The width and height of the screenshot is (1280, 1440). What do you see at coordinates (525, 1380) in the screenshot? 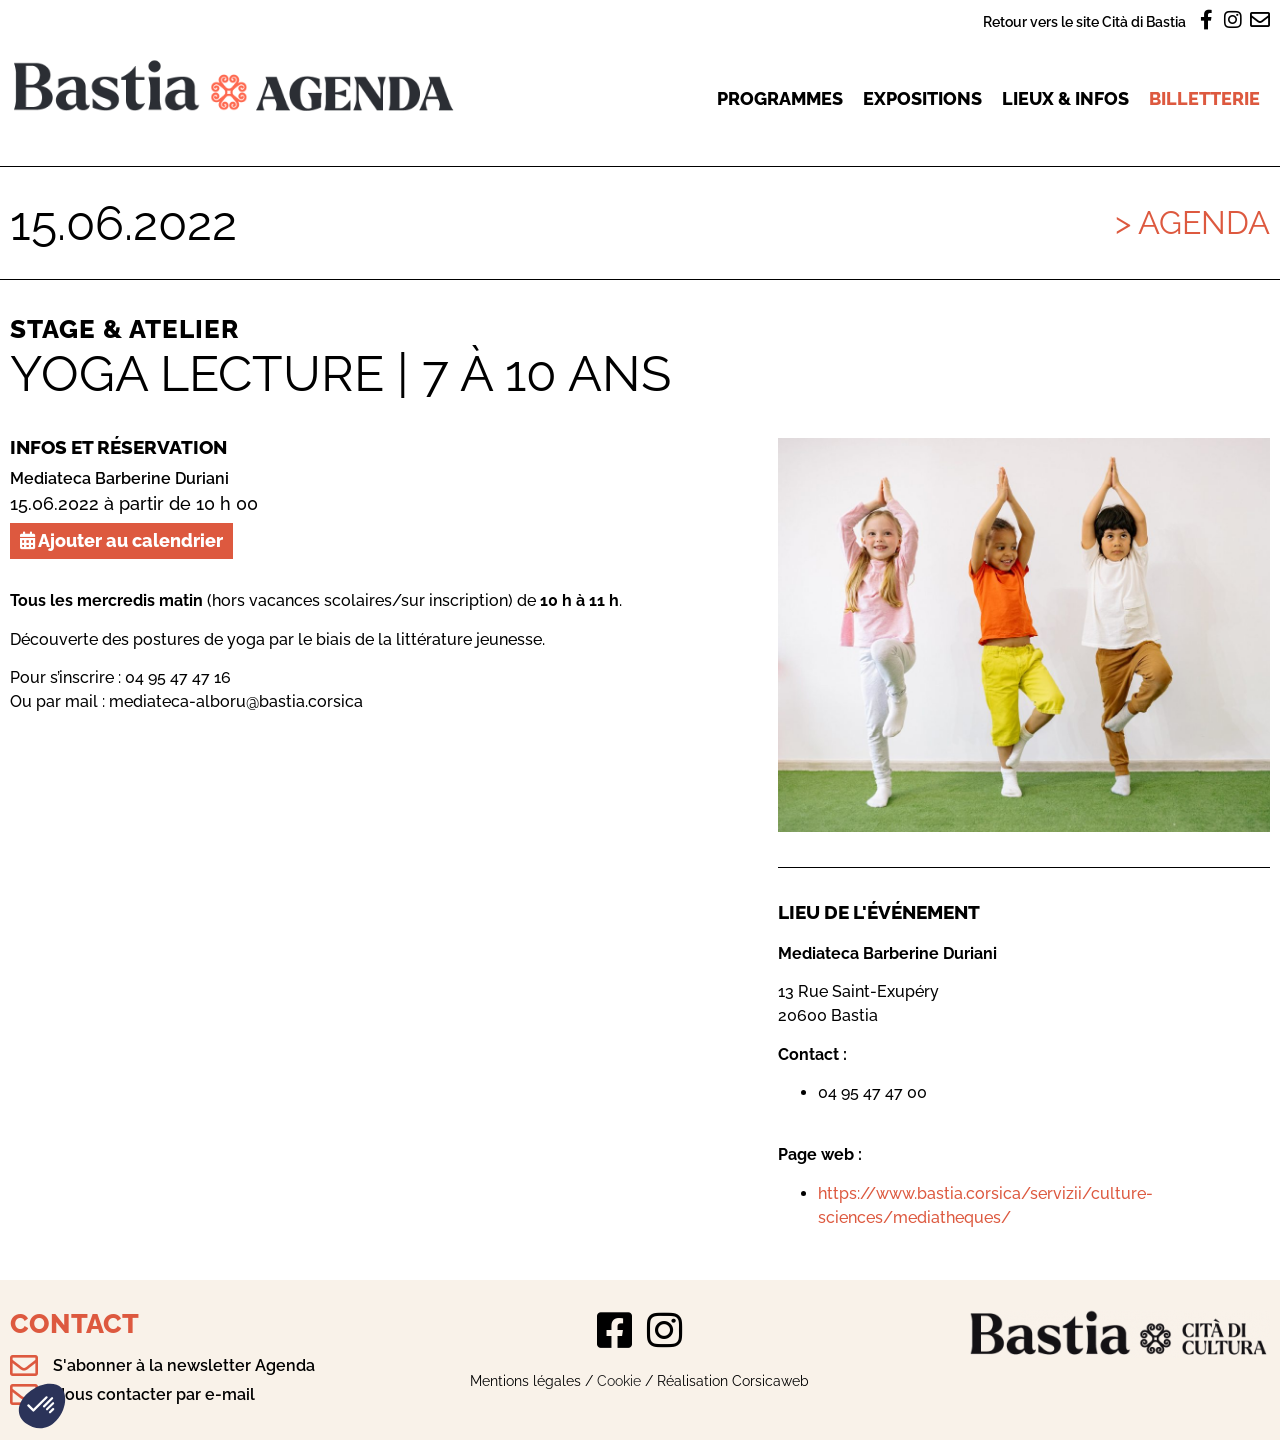
I see `Mentions légales` at bounding box center [525, 1380].